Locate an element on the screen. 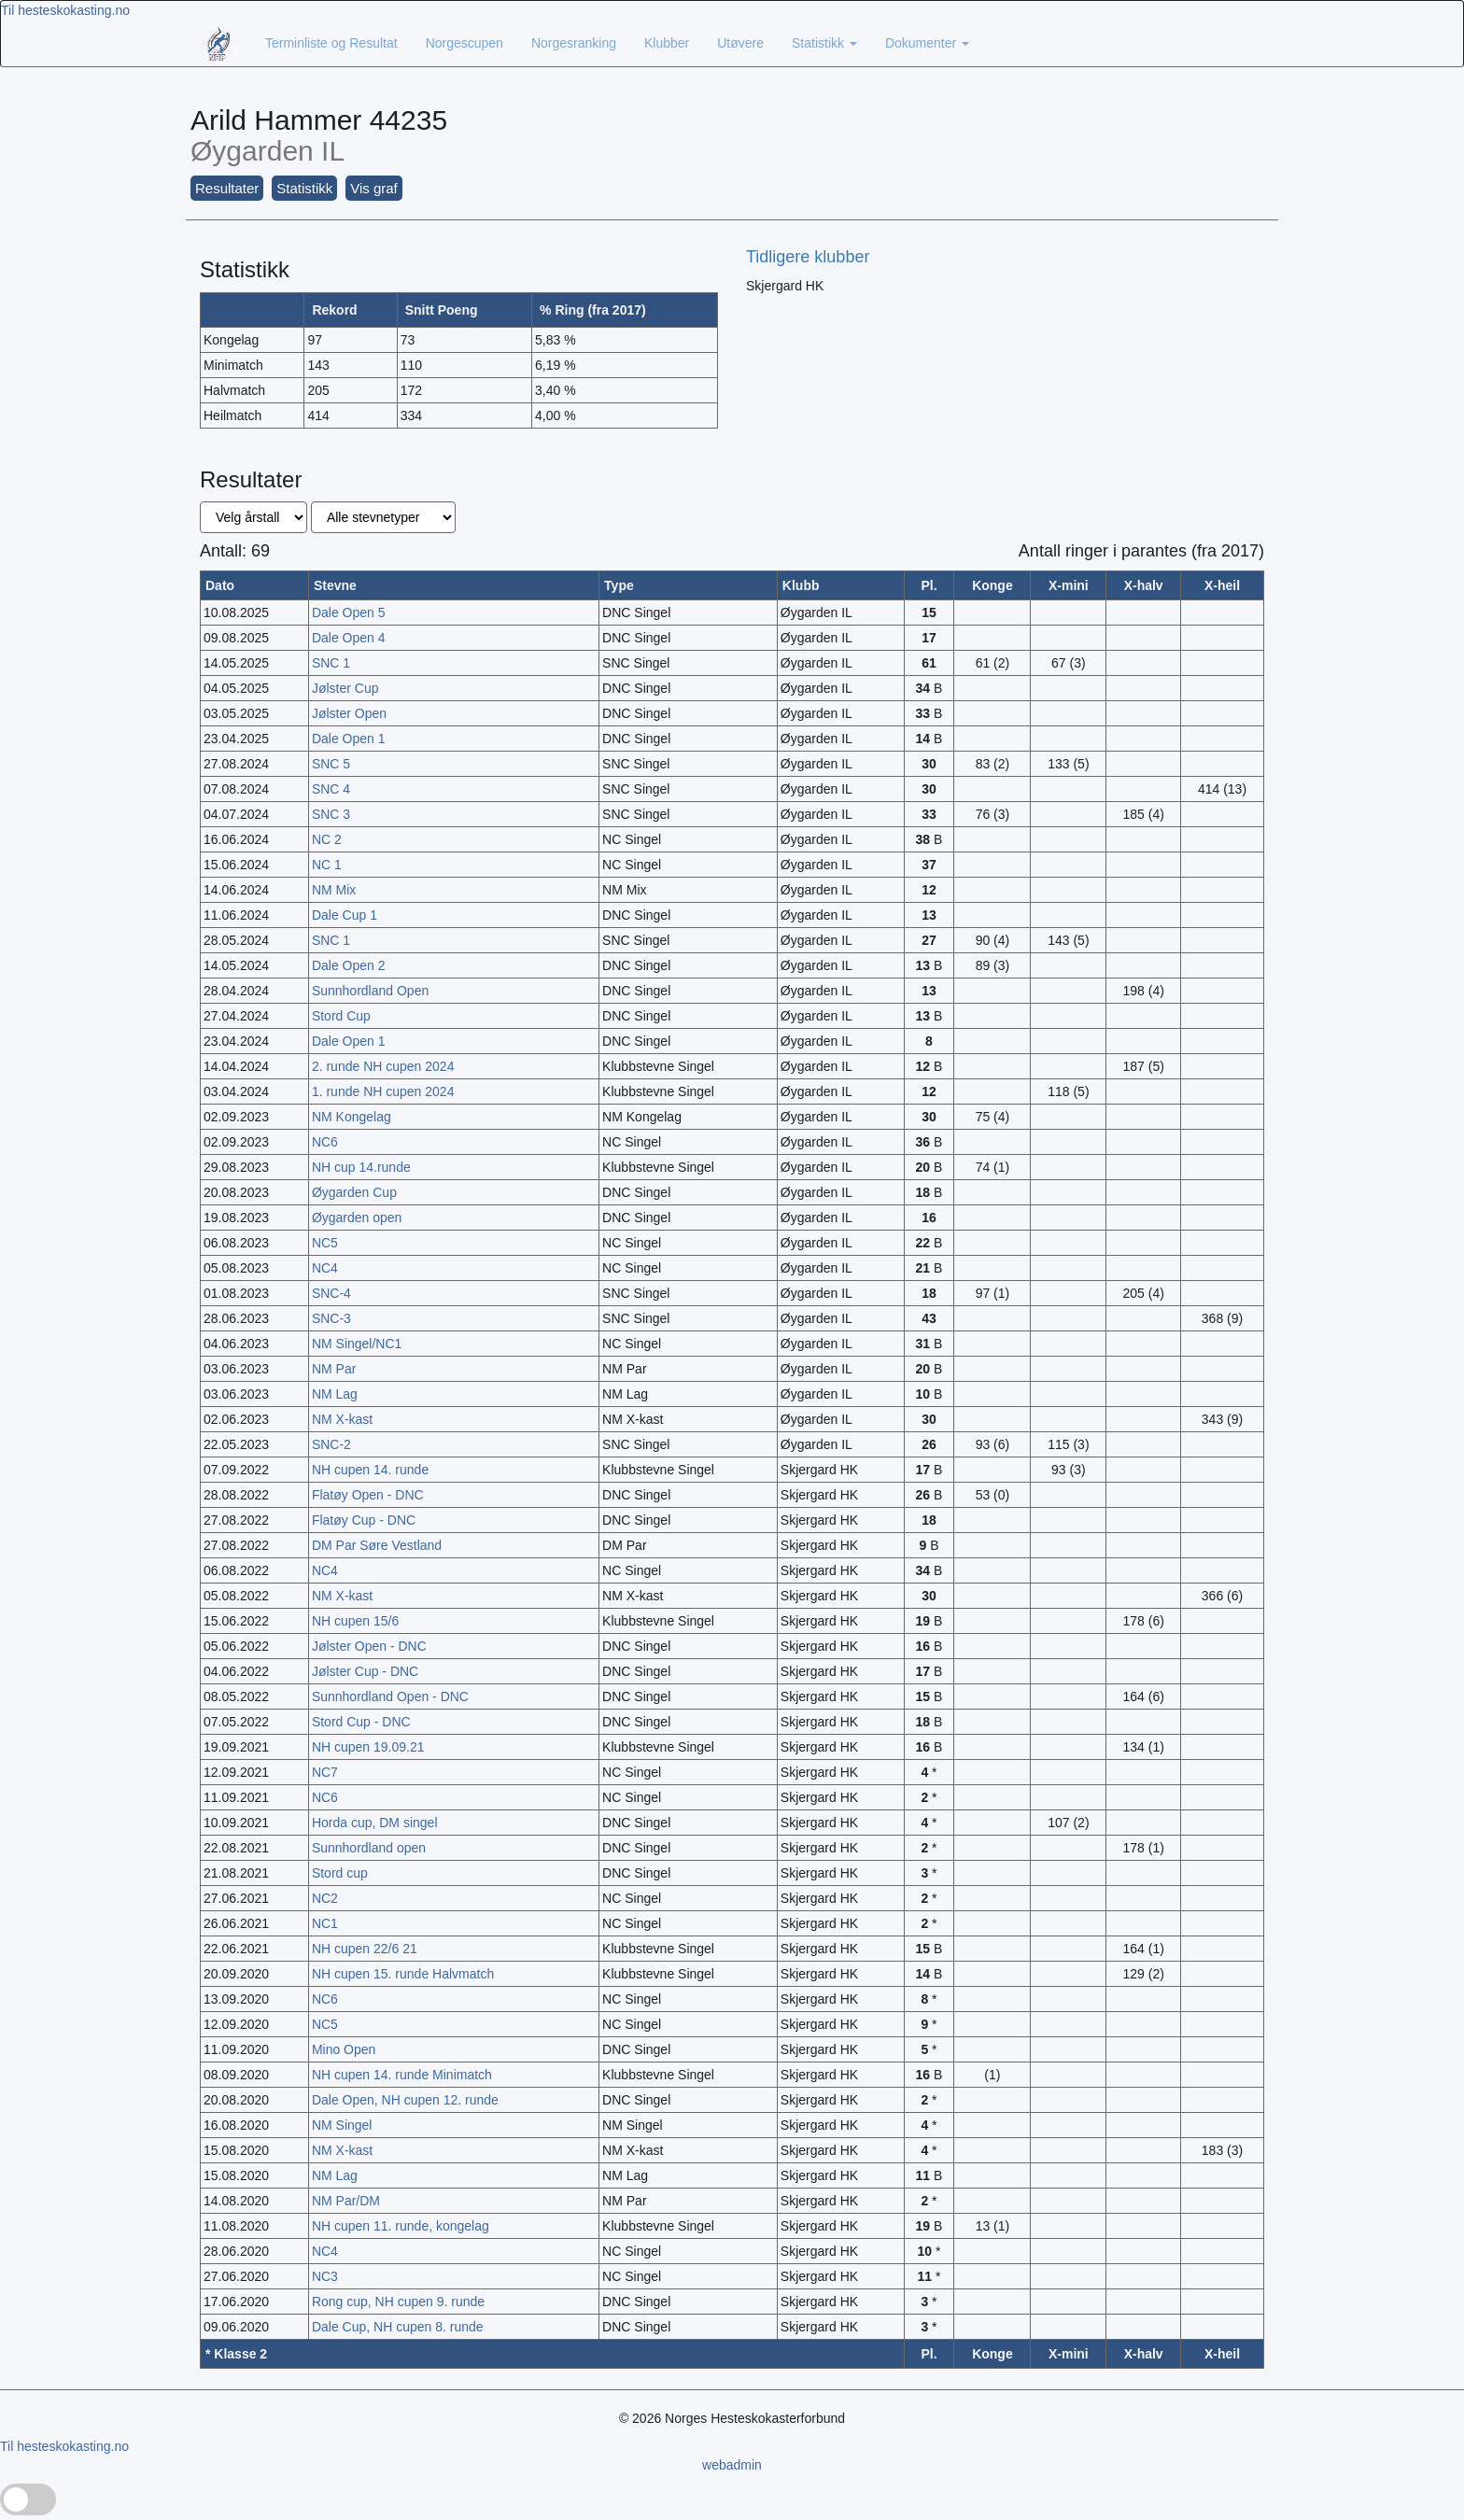 Image resolution: width=1464 pixels, height=2520 pixels. webadmin is located at coordinates (732, 2464).